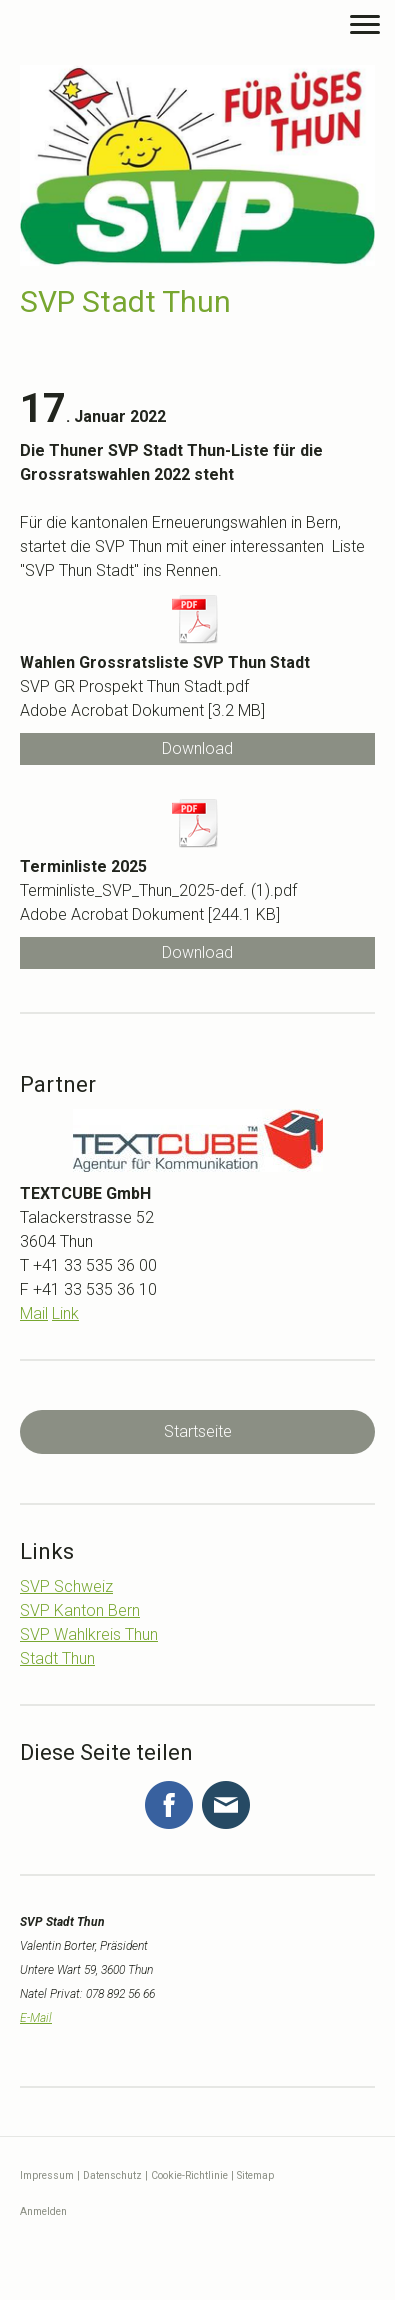 This screenshot has height=2300, width=395. I want to click on SVP Wahlkreis Thun, so click(89, 1634).